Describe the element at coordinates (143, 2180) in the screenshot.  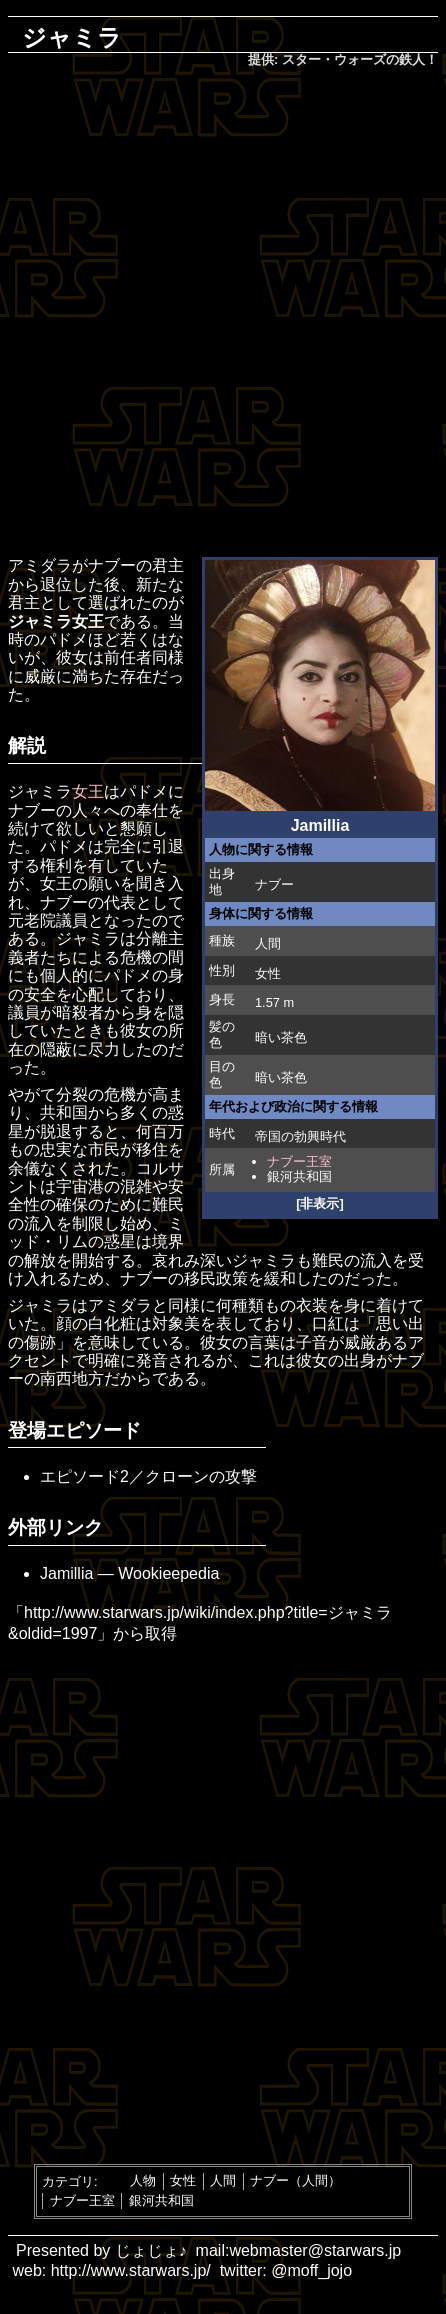
I see `人物` at that location.